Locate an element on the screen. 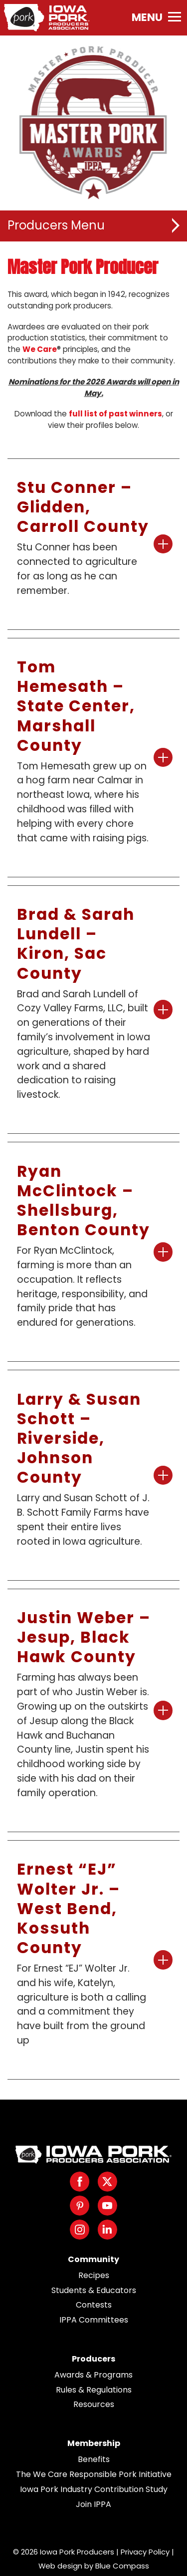 Image resolution: width=187 pixels, height=2576 pixels. Rules & Regulations is located at coordinates (94, 2390).